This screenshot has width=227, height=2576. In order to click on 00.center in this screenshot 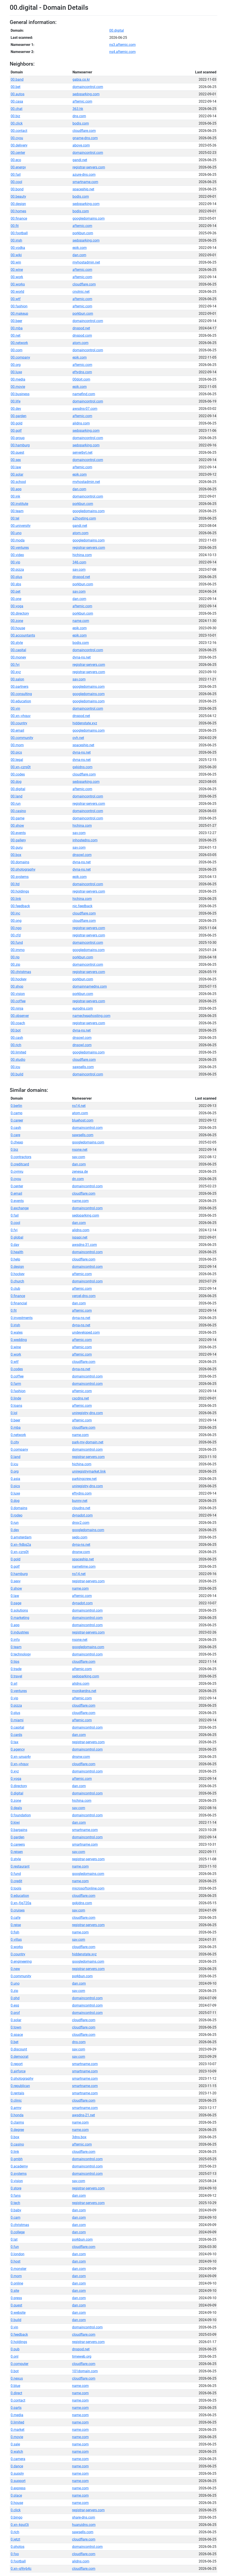, I will do `click(18, 152)`.